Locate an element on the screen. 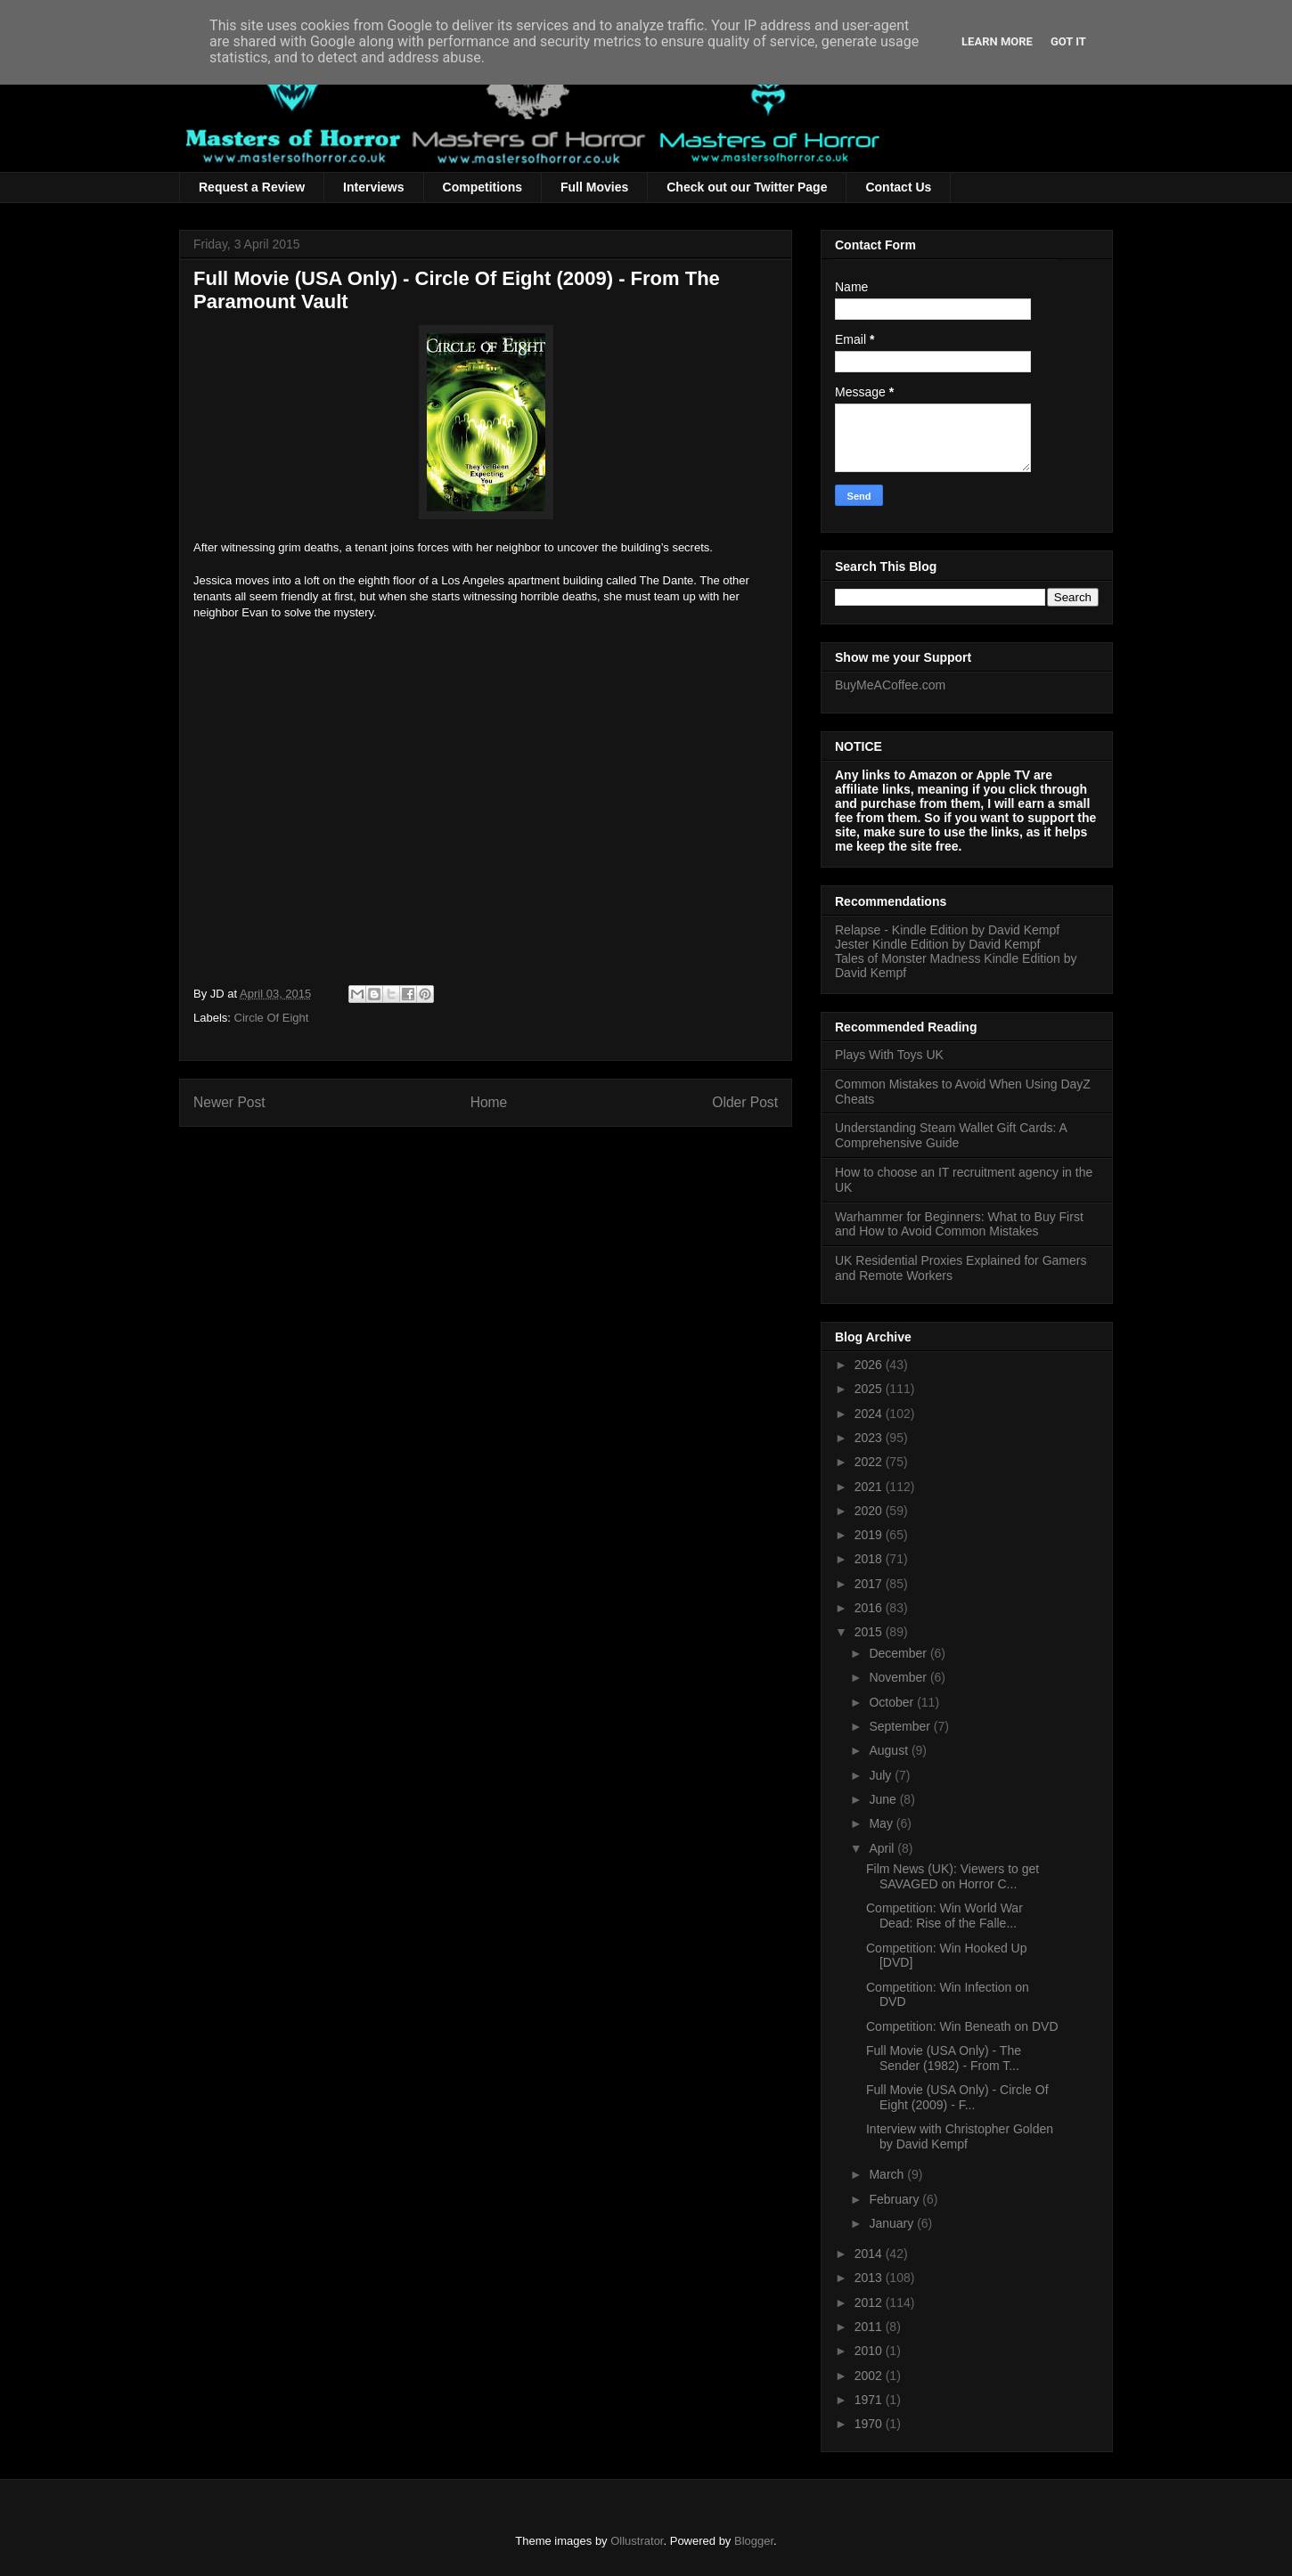 Image resolution: width=1292 pixels, height=2576 pixels. 2010 is located at coordinates (870, 2351).